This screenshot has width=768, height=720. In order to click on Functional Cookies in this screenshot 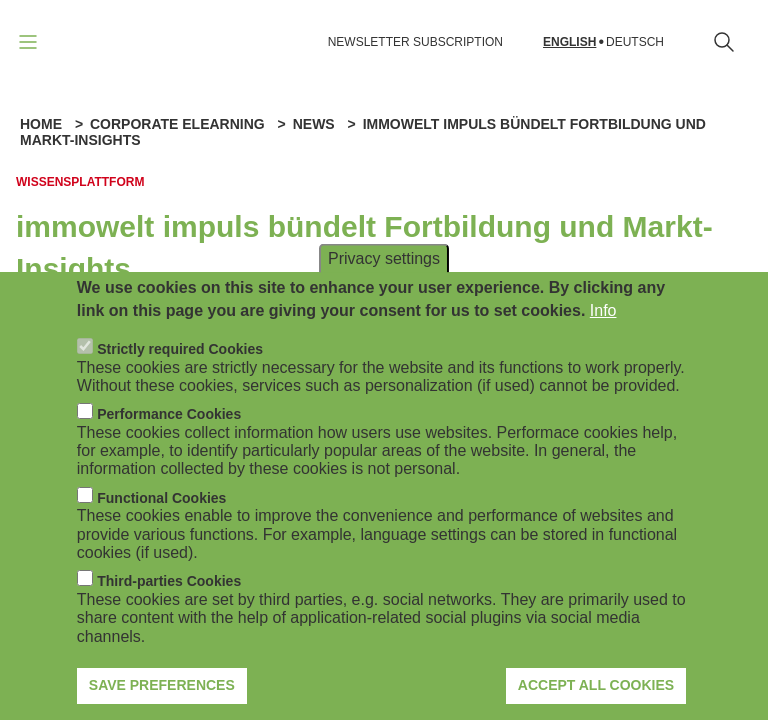, I will do `click(161, 515)`.